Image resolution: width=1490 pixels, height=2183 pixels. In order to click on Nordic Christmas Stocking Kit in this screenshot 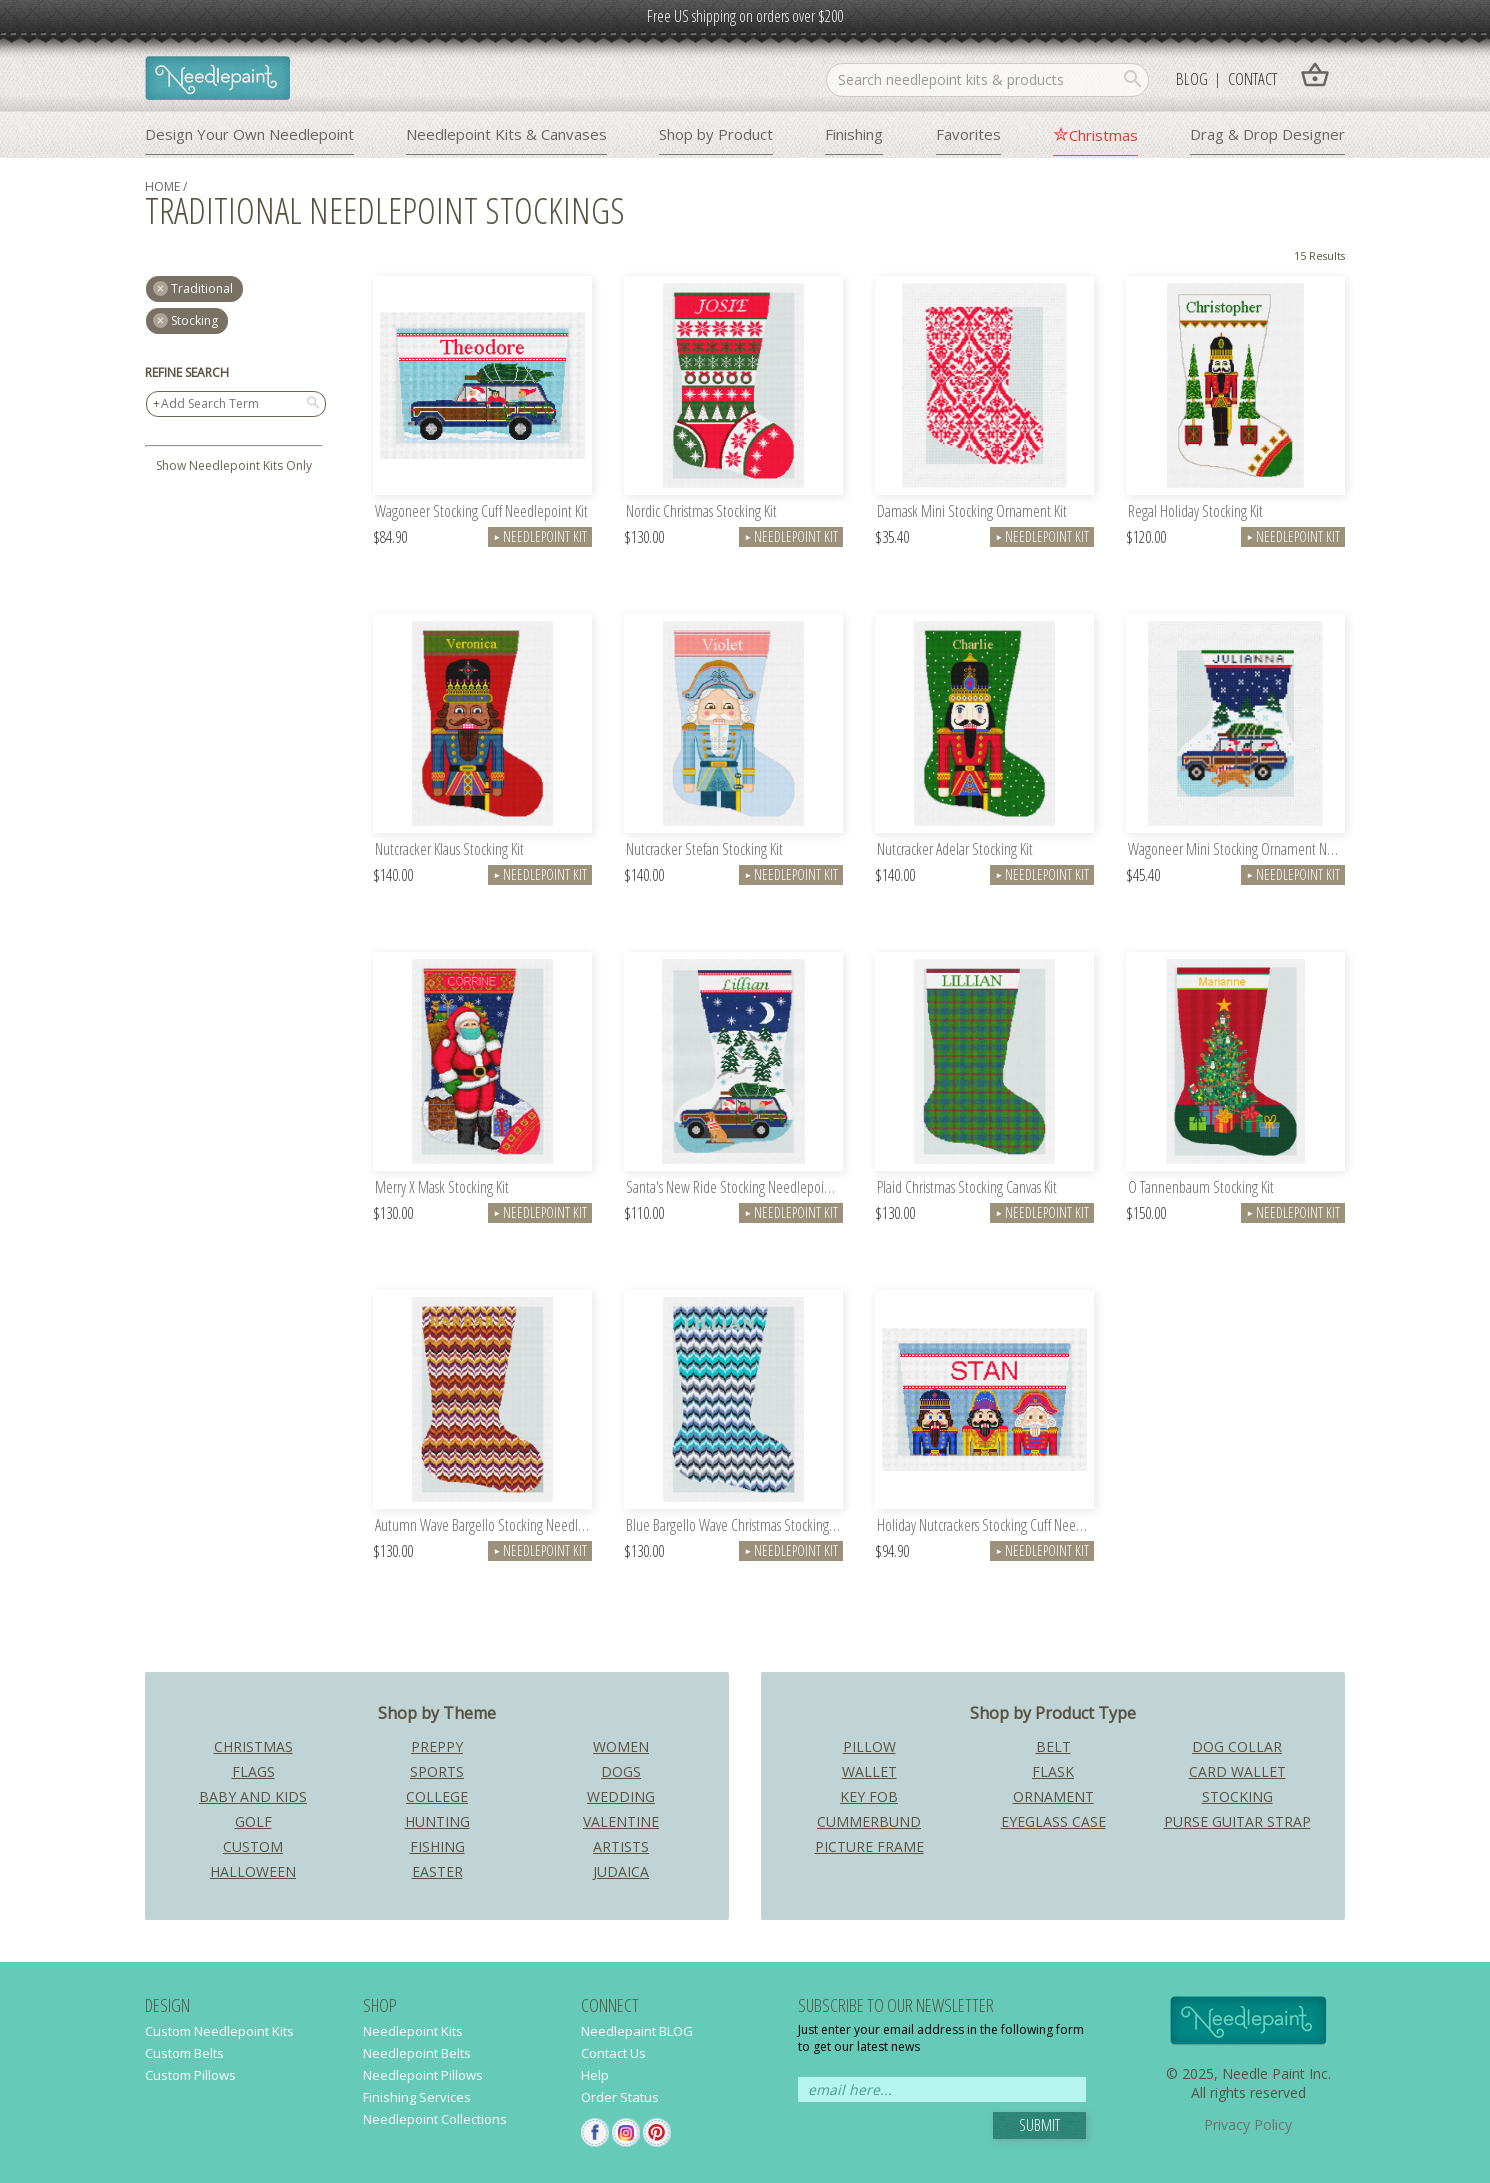, I will do `click(701, 512)`.